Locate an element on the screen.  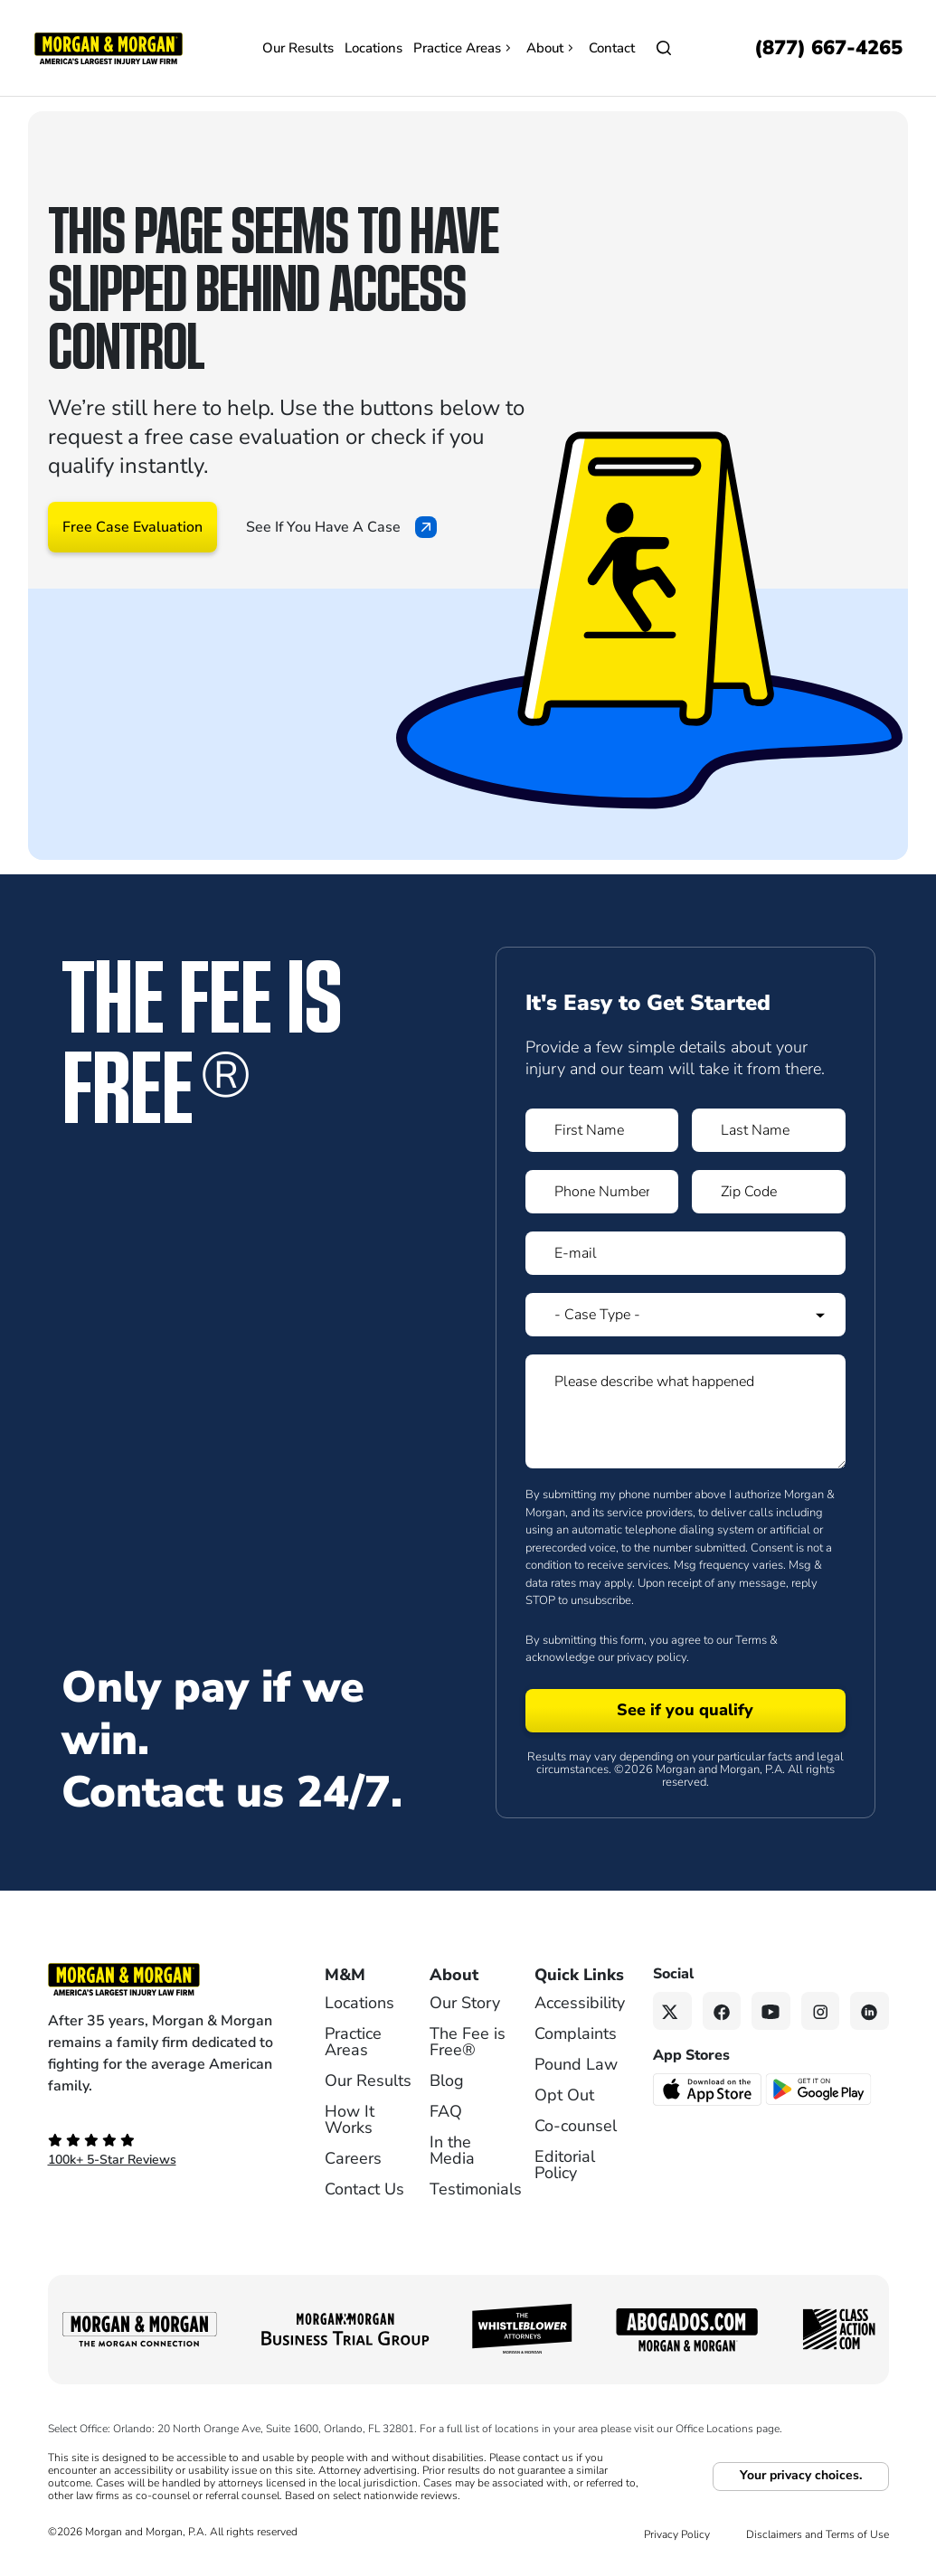
Testimonials is located at coordinates (476, 2189).